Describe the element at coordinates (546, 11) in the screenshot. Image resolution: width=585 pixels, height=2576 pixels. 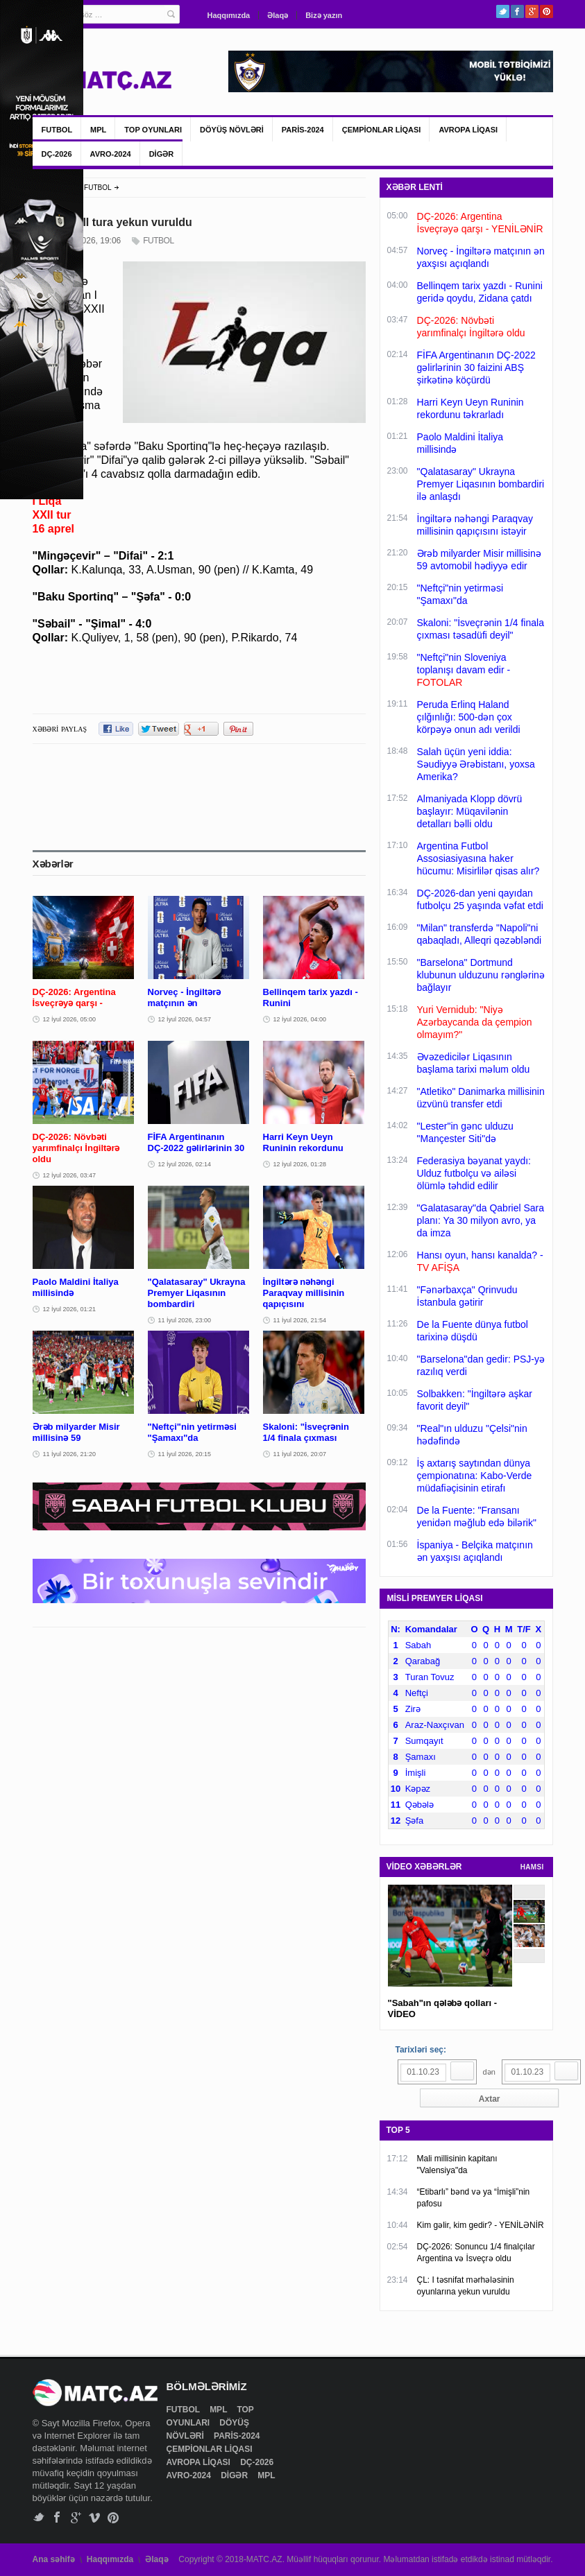
I see `Pinterest` at that location.